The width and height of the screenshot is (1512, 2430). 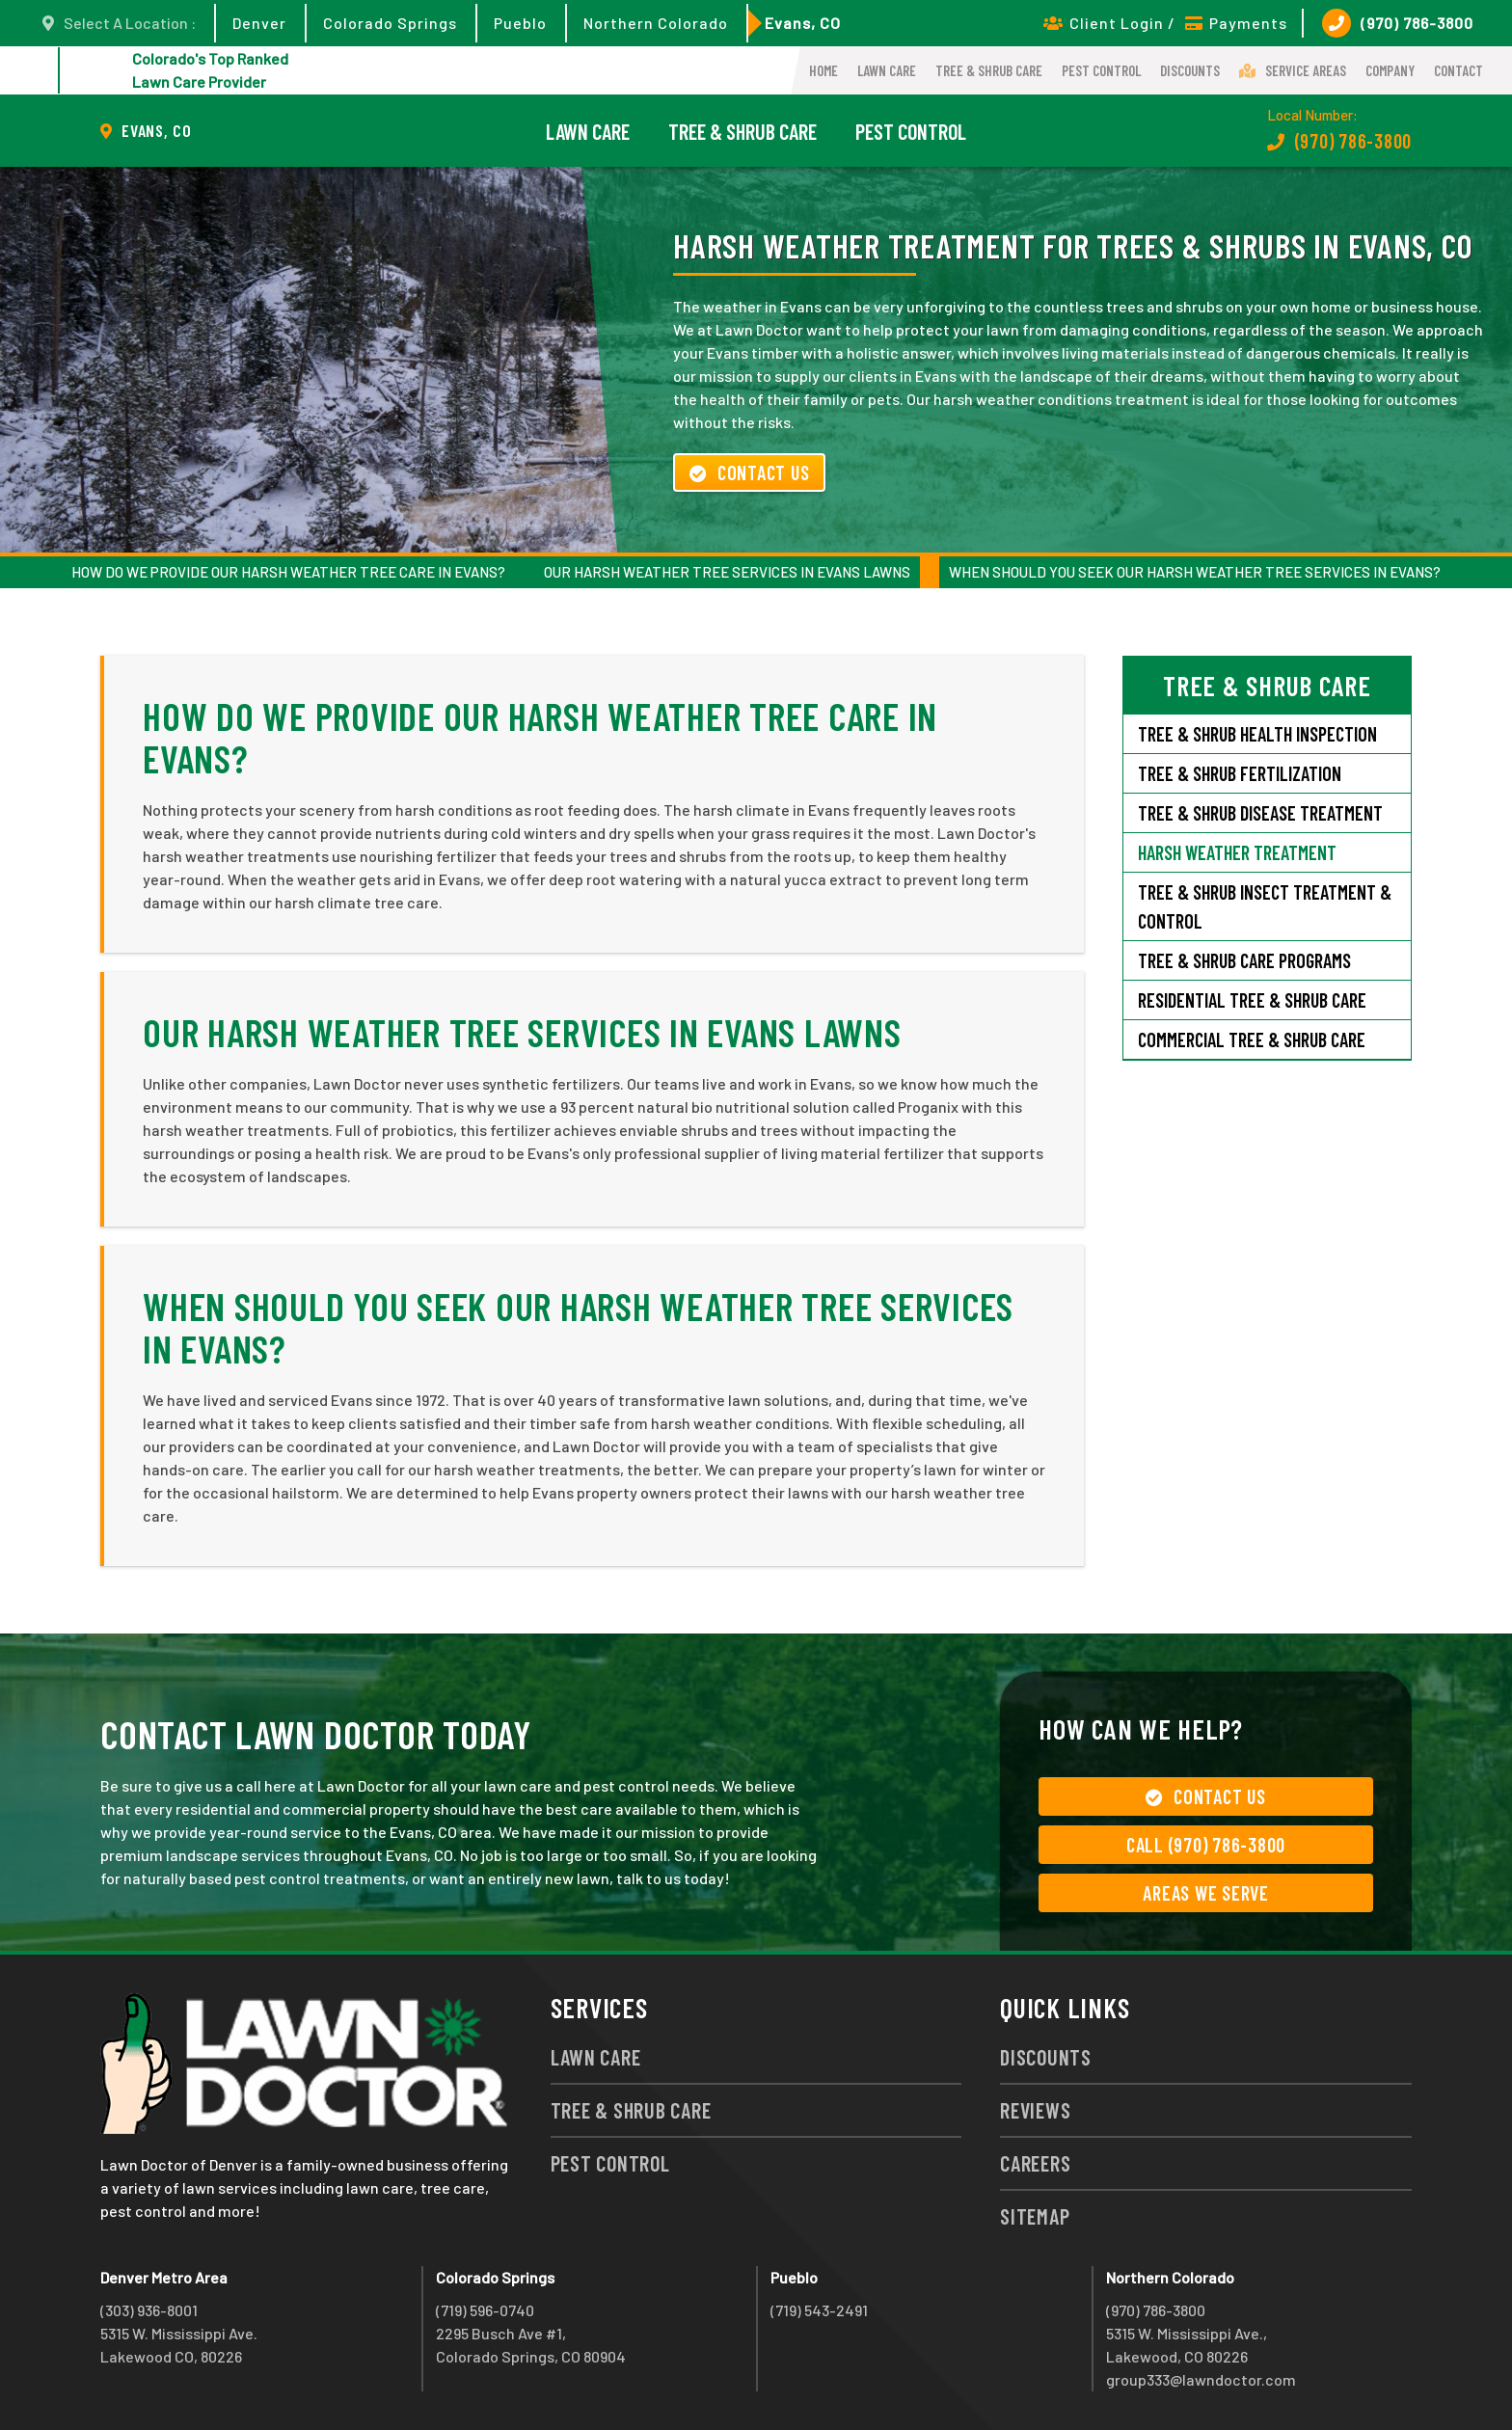 What do you see at coordinates (485, 2310) in the screenshot?
I see `(719) 596-0740` at bounding box center [485, 2310].